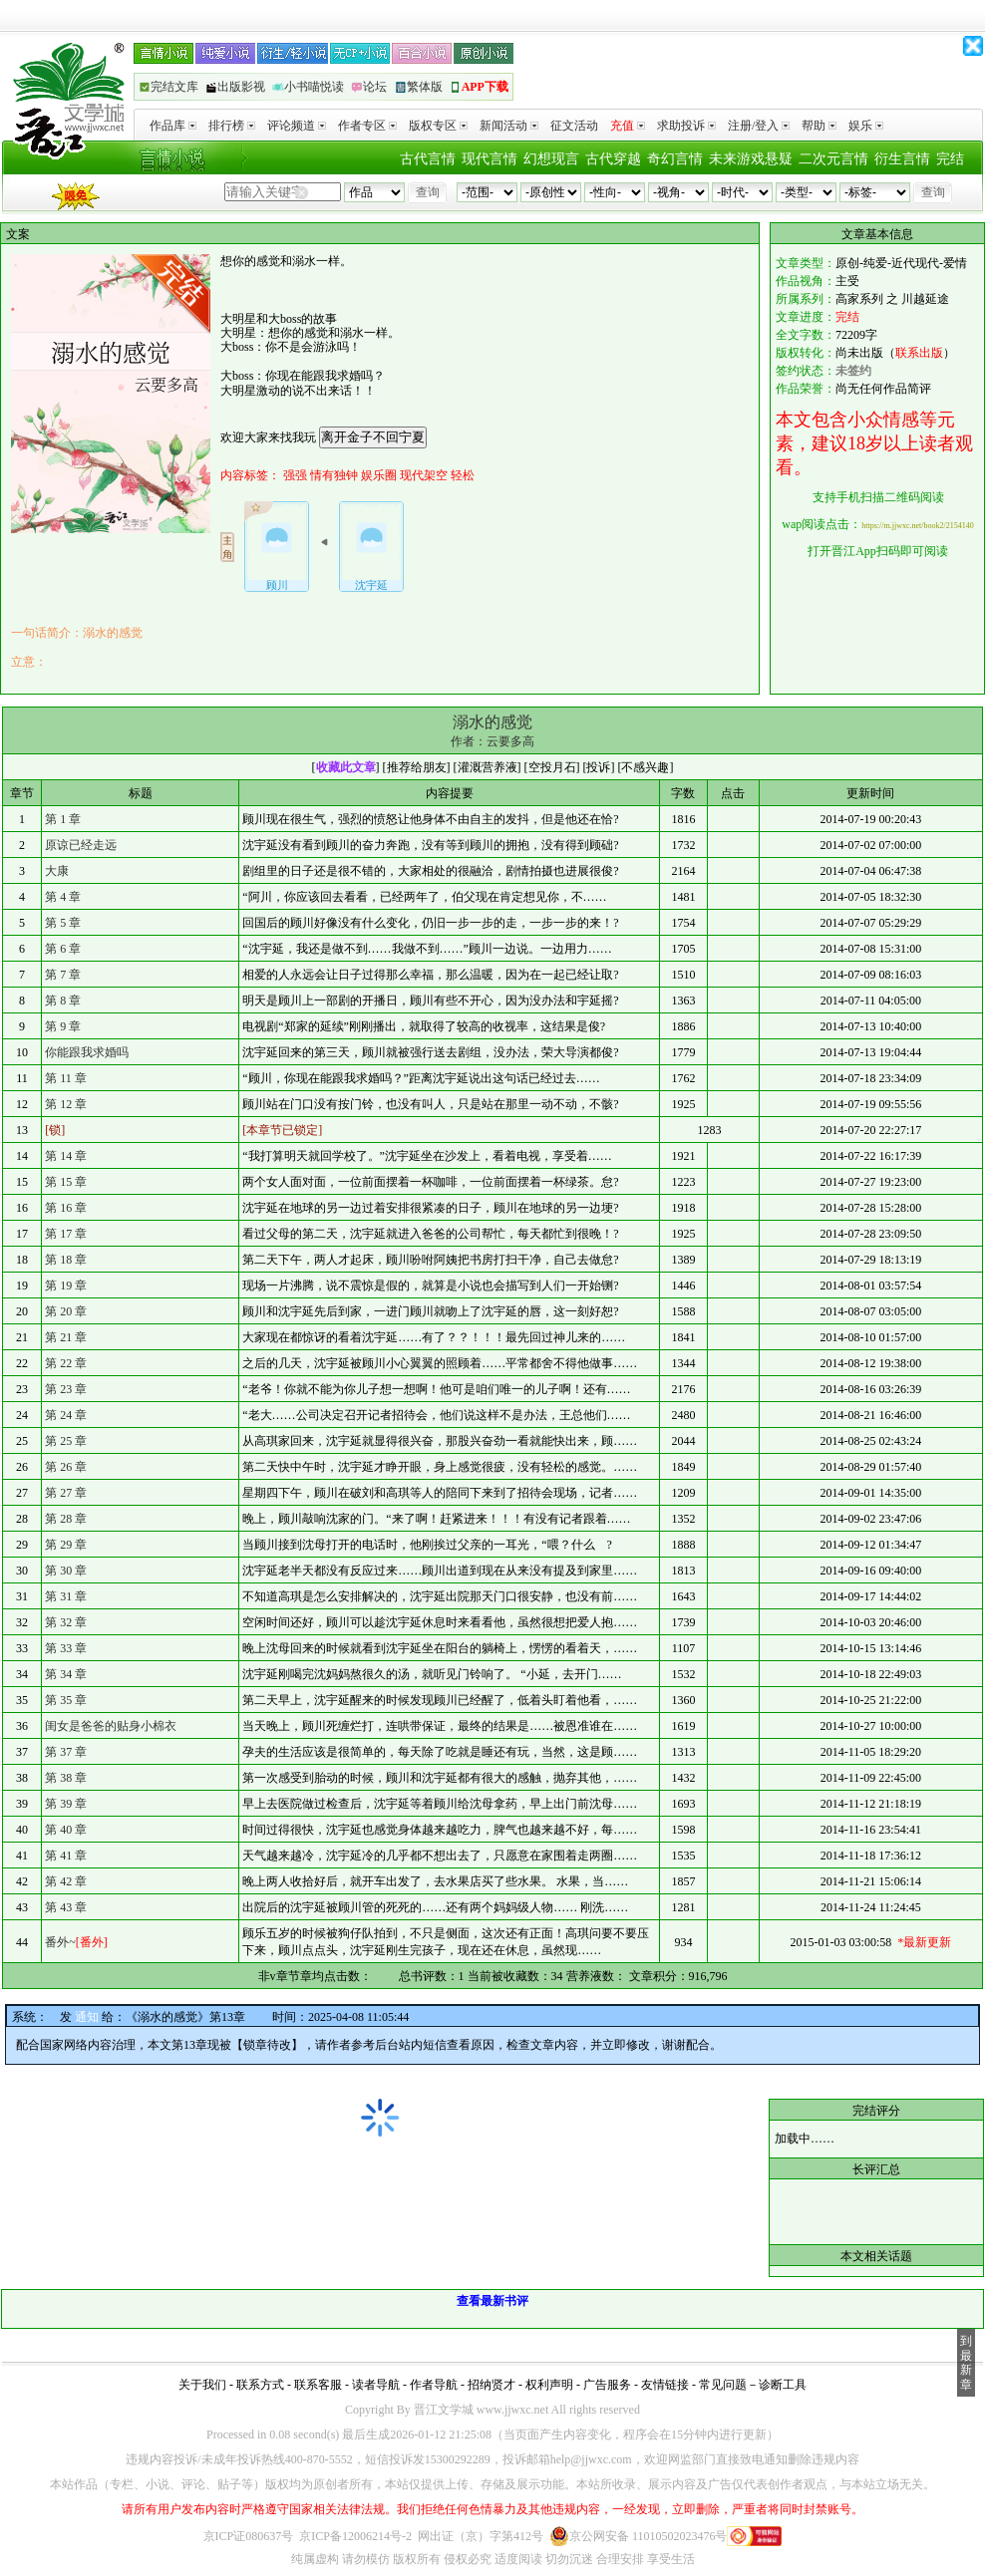 This screenshot has width=985, height=2576. What do you see at coordinates (66, 1078) in the screenshot?
I see `第 11 章` at bounding box center [66, 1078].